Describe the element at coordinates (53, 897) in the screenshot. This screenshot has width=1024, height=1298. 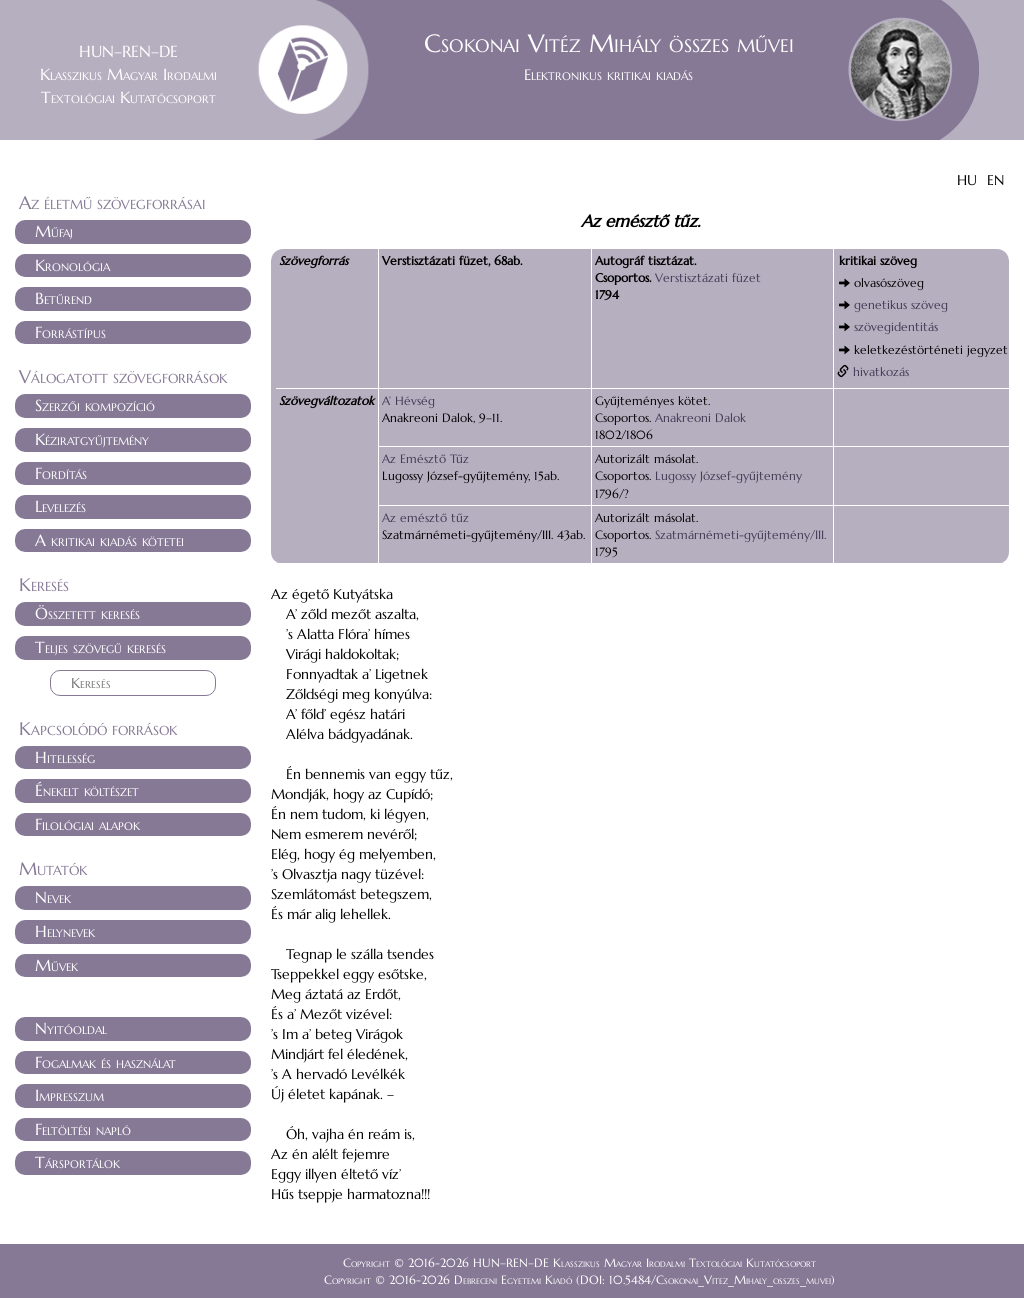
I see `Nevek` at that location.